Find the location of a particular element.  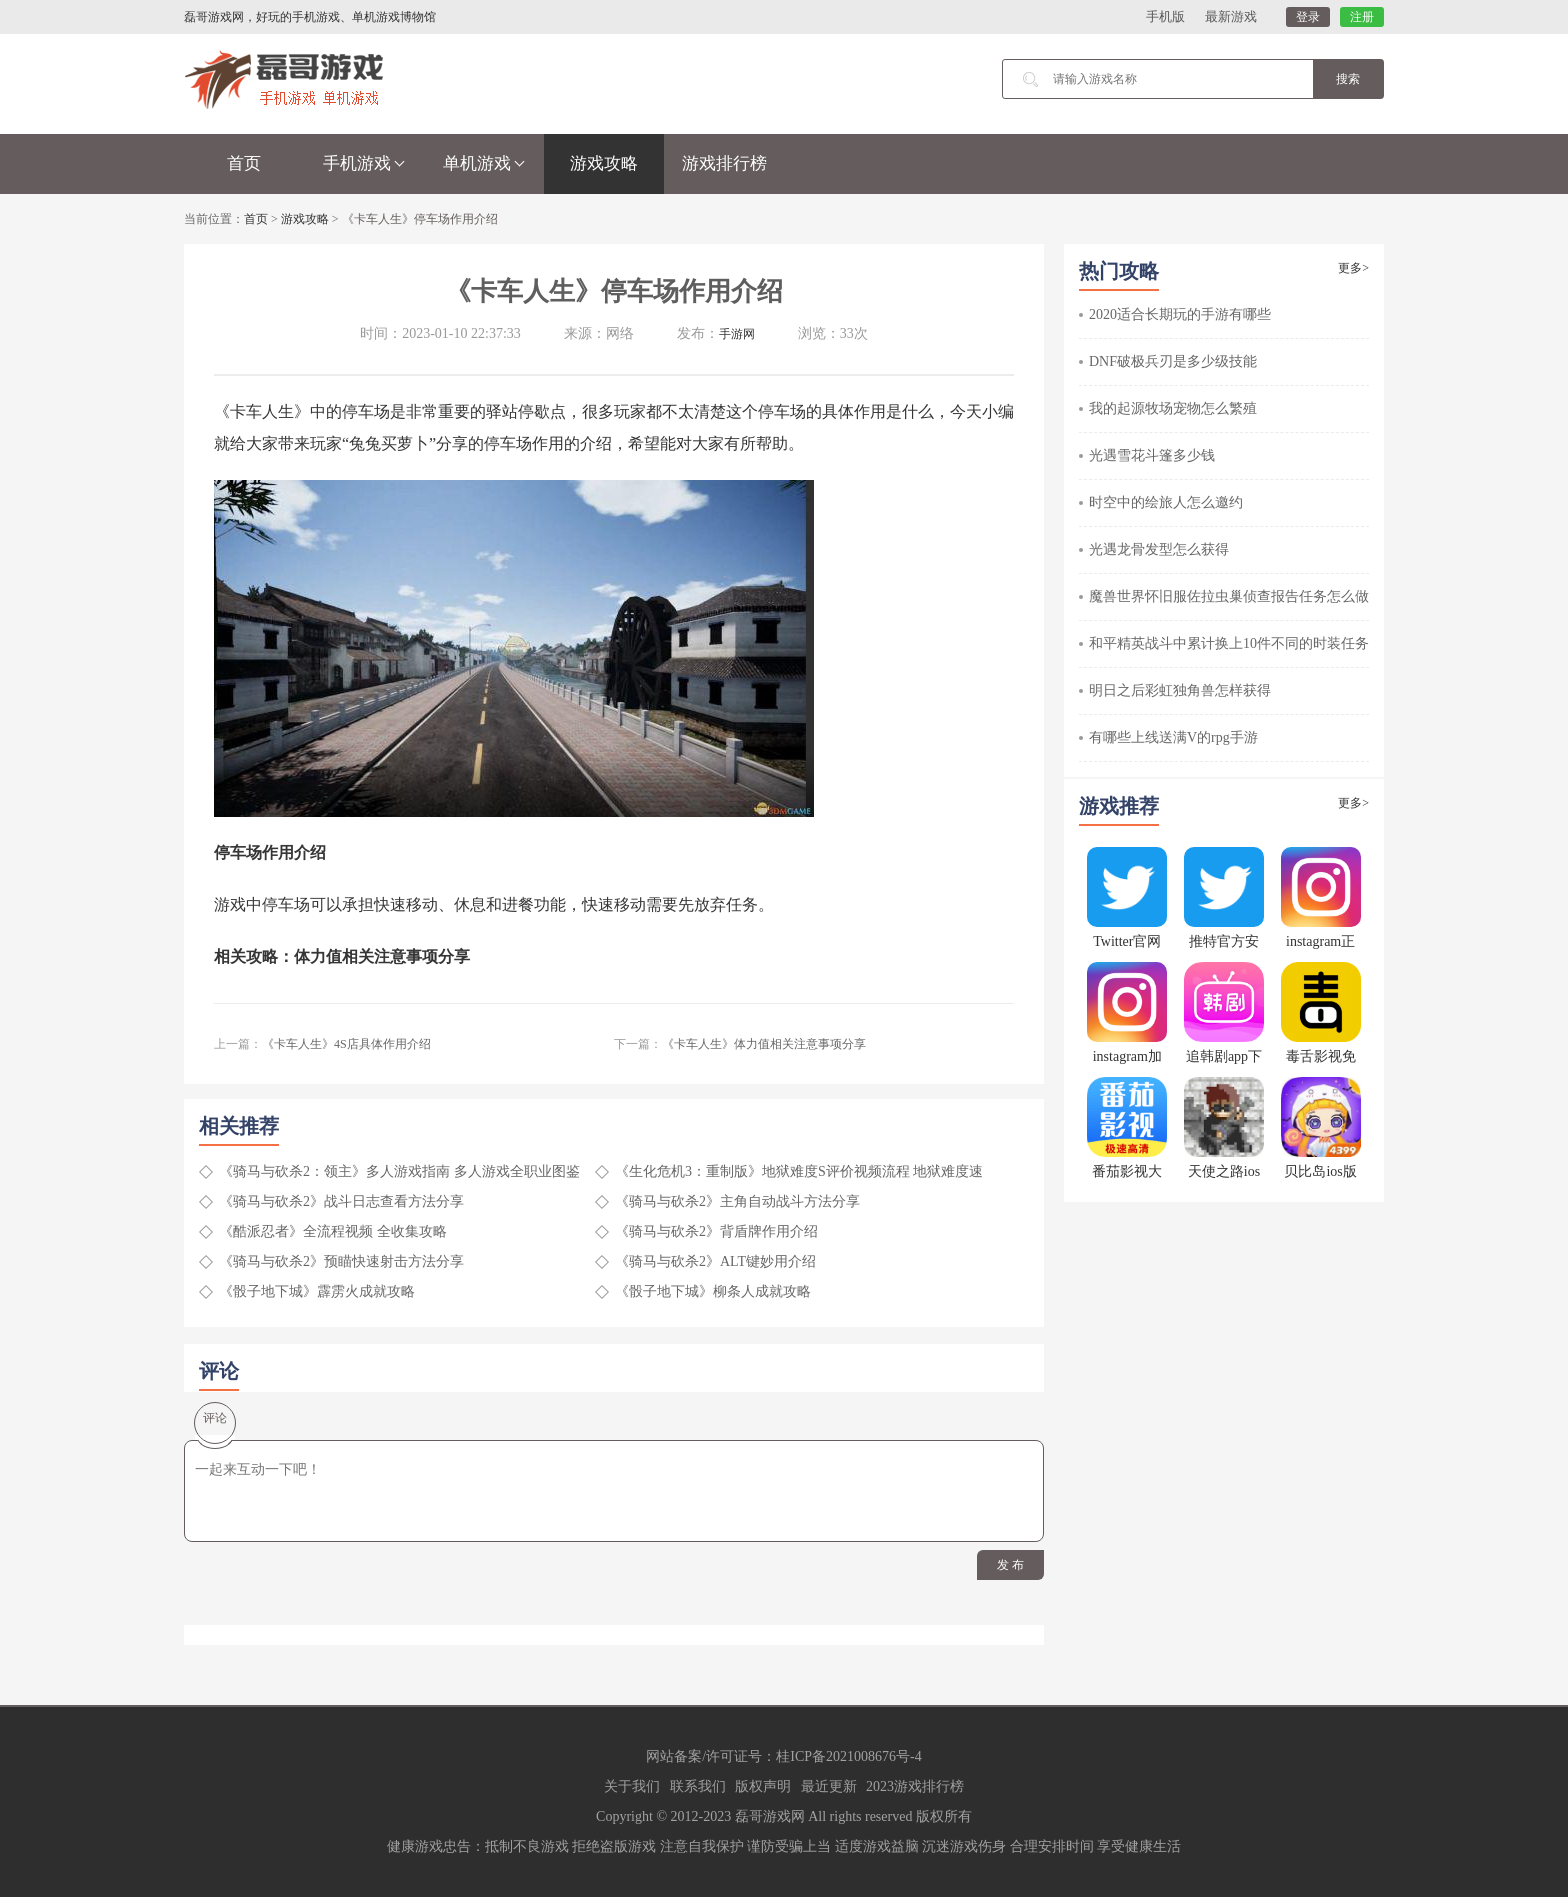

《骑马与砍杀2》战斗日志查看方法分享 is located at coordinates (341, 1201).